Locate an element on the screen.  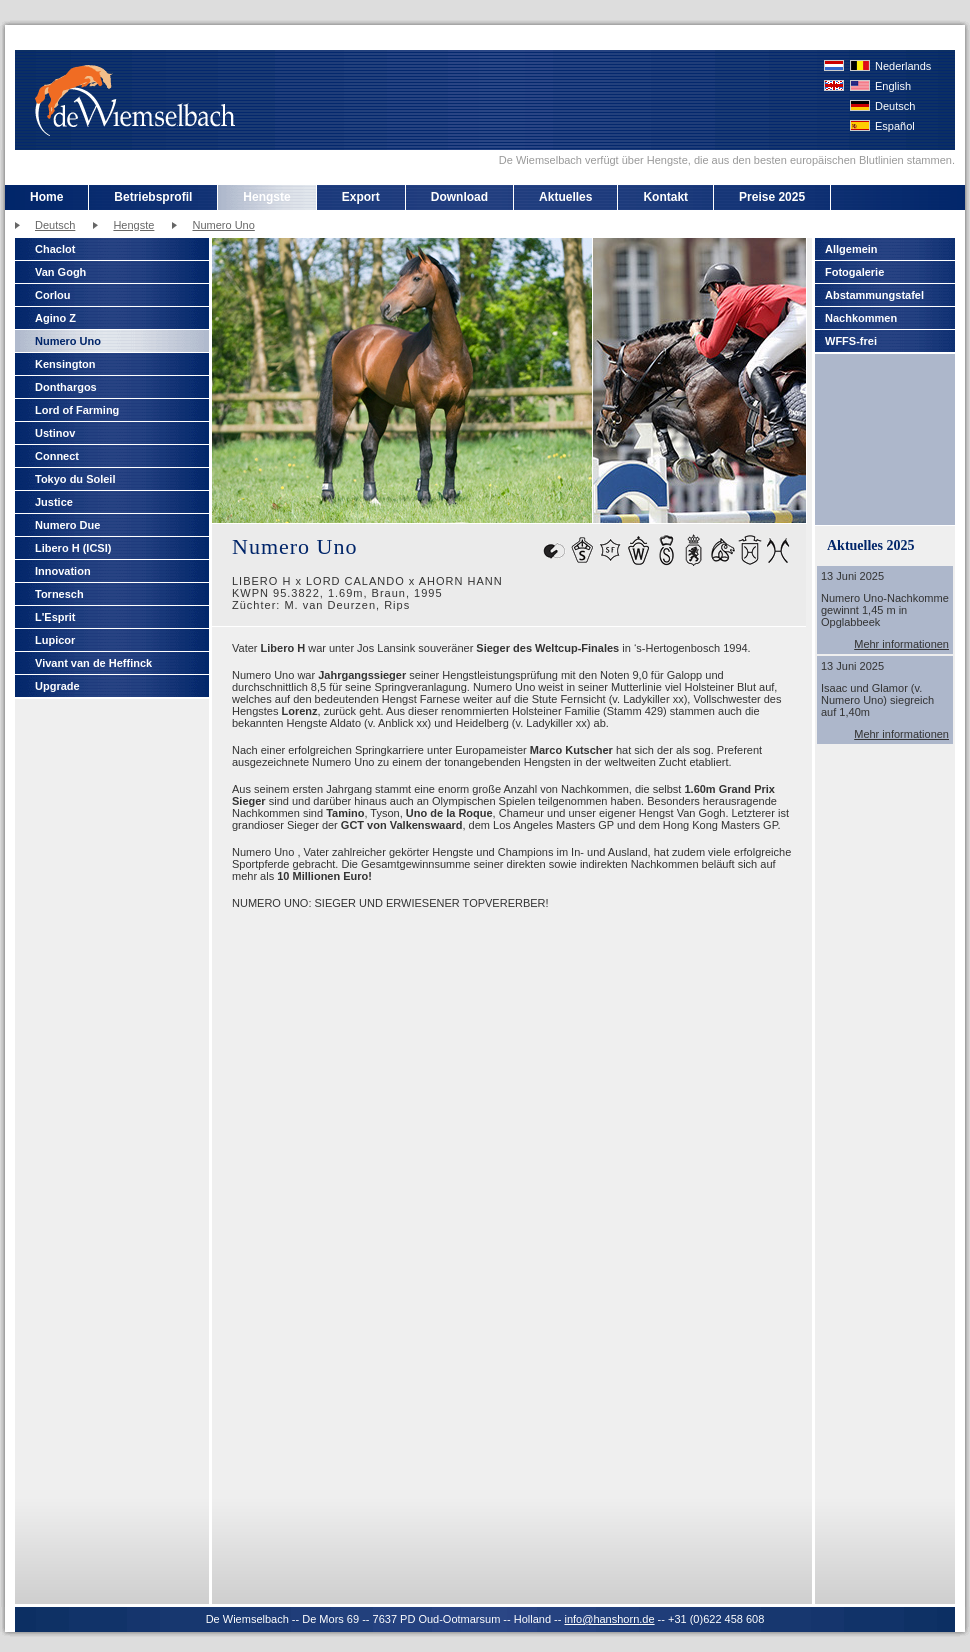
Hengste is located at coordinates (266, 197).